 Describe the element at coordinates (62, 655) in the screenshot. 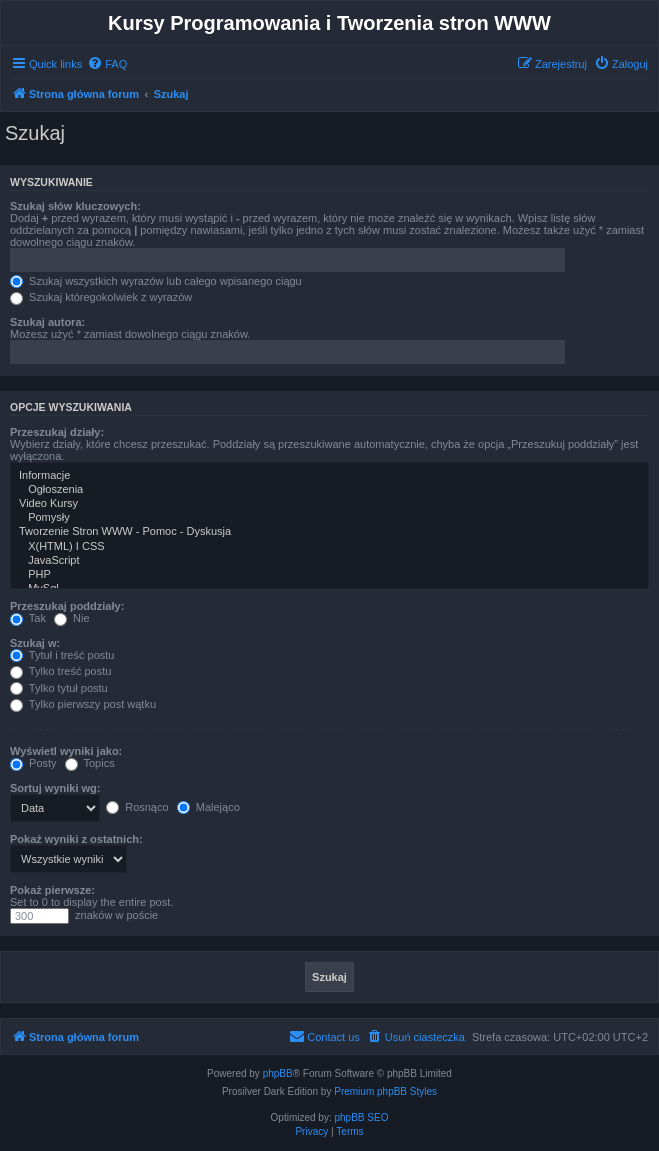

I see `Tytuł i treść postu` at that location.